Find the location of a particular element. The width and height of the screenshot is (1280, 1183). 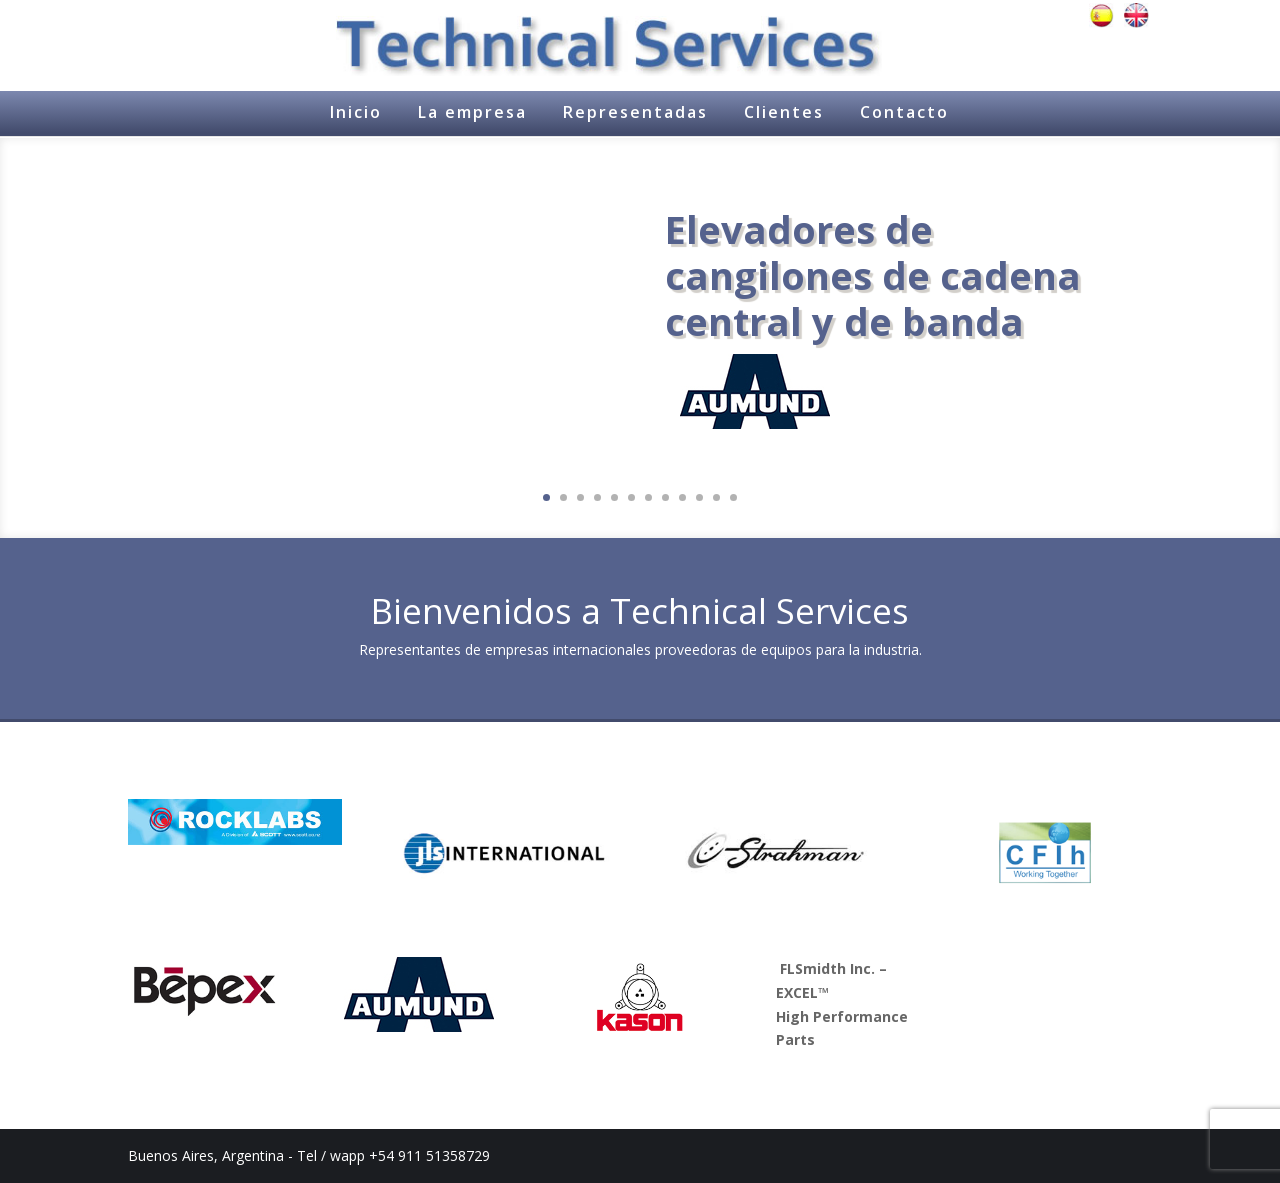

10 is located at coordinates (699, 497).